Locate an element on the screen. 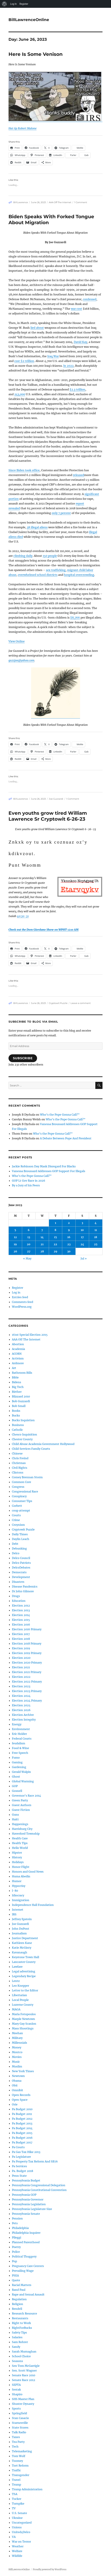 This screenshot has height=2576, width=111. Sam Rohrer is located at coordinates (20, 2342).